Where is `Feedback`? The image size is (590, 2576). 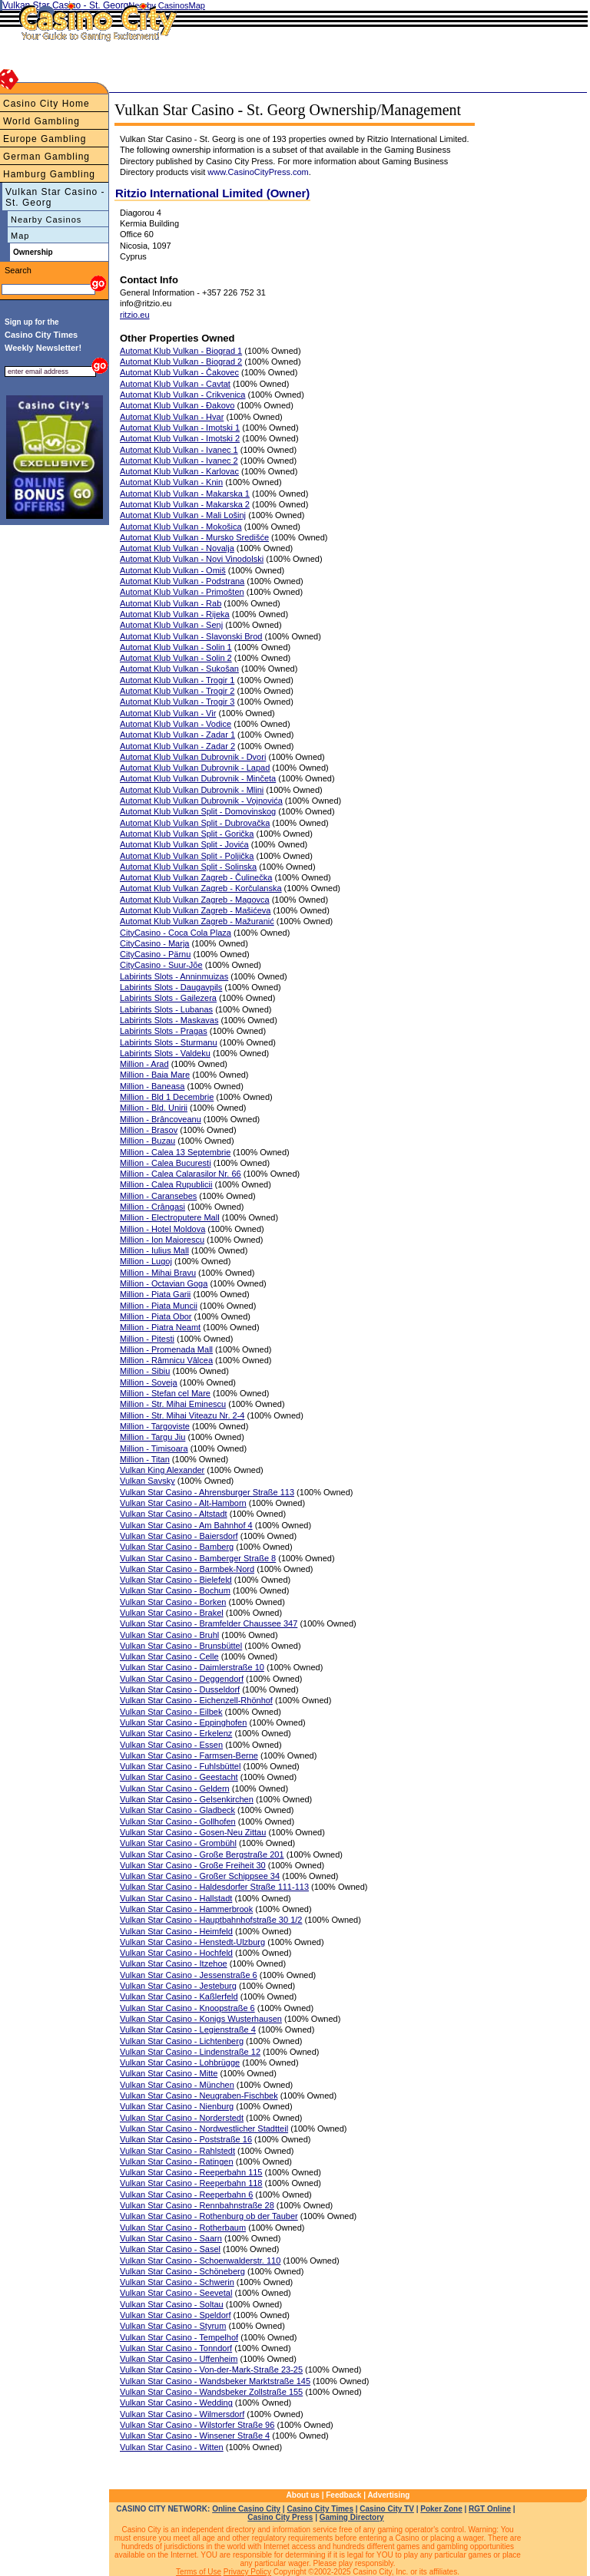
Feedback is located at coordinates (343, 2495).